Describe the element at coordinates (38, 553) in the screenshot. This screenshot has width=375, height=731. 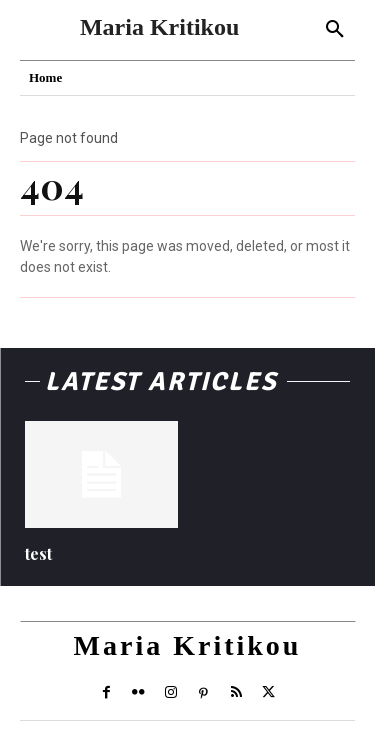
I see `test` at that location.